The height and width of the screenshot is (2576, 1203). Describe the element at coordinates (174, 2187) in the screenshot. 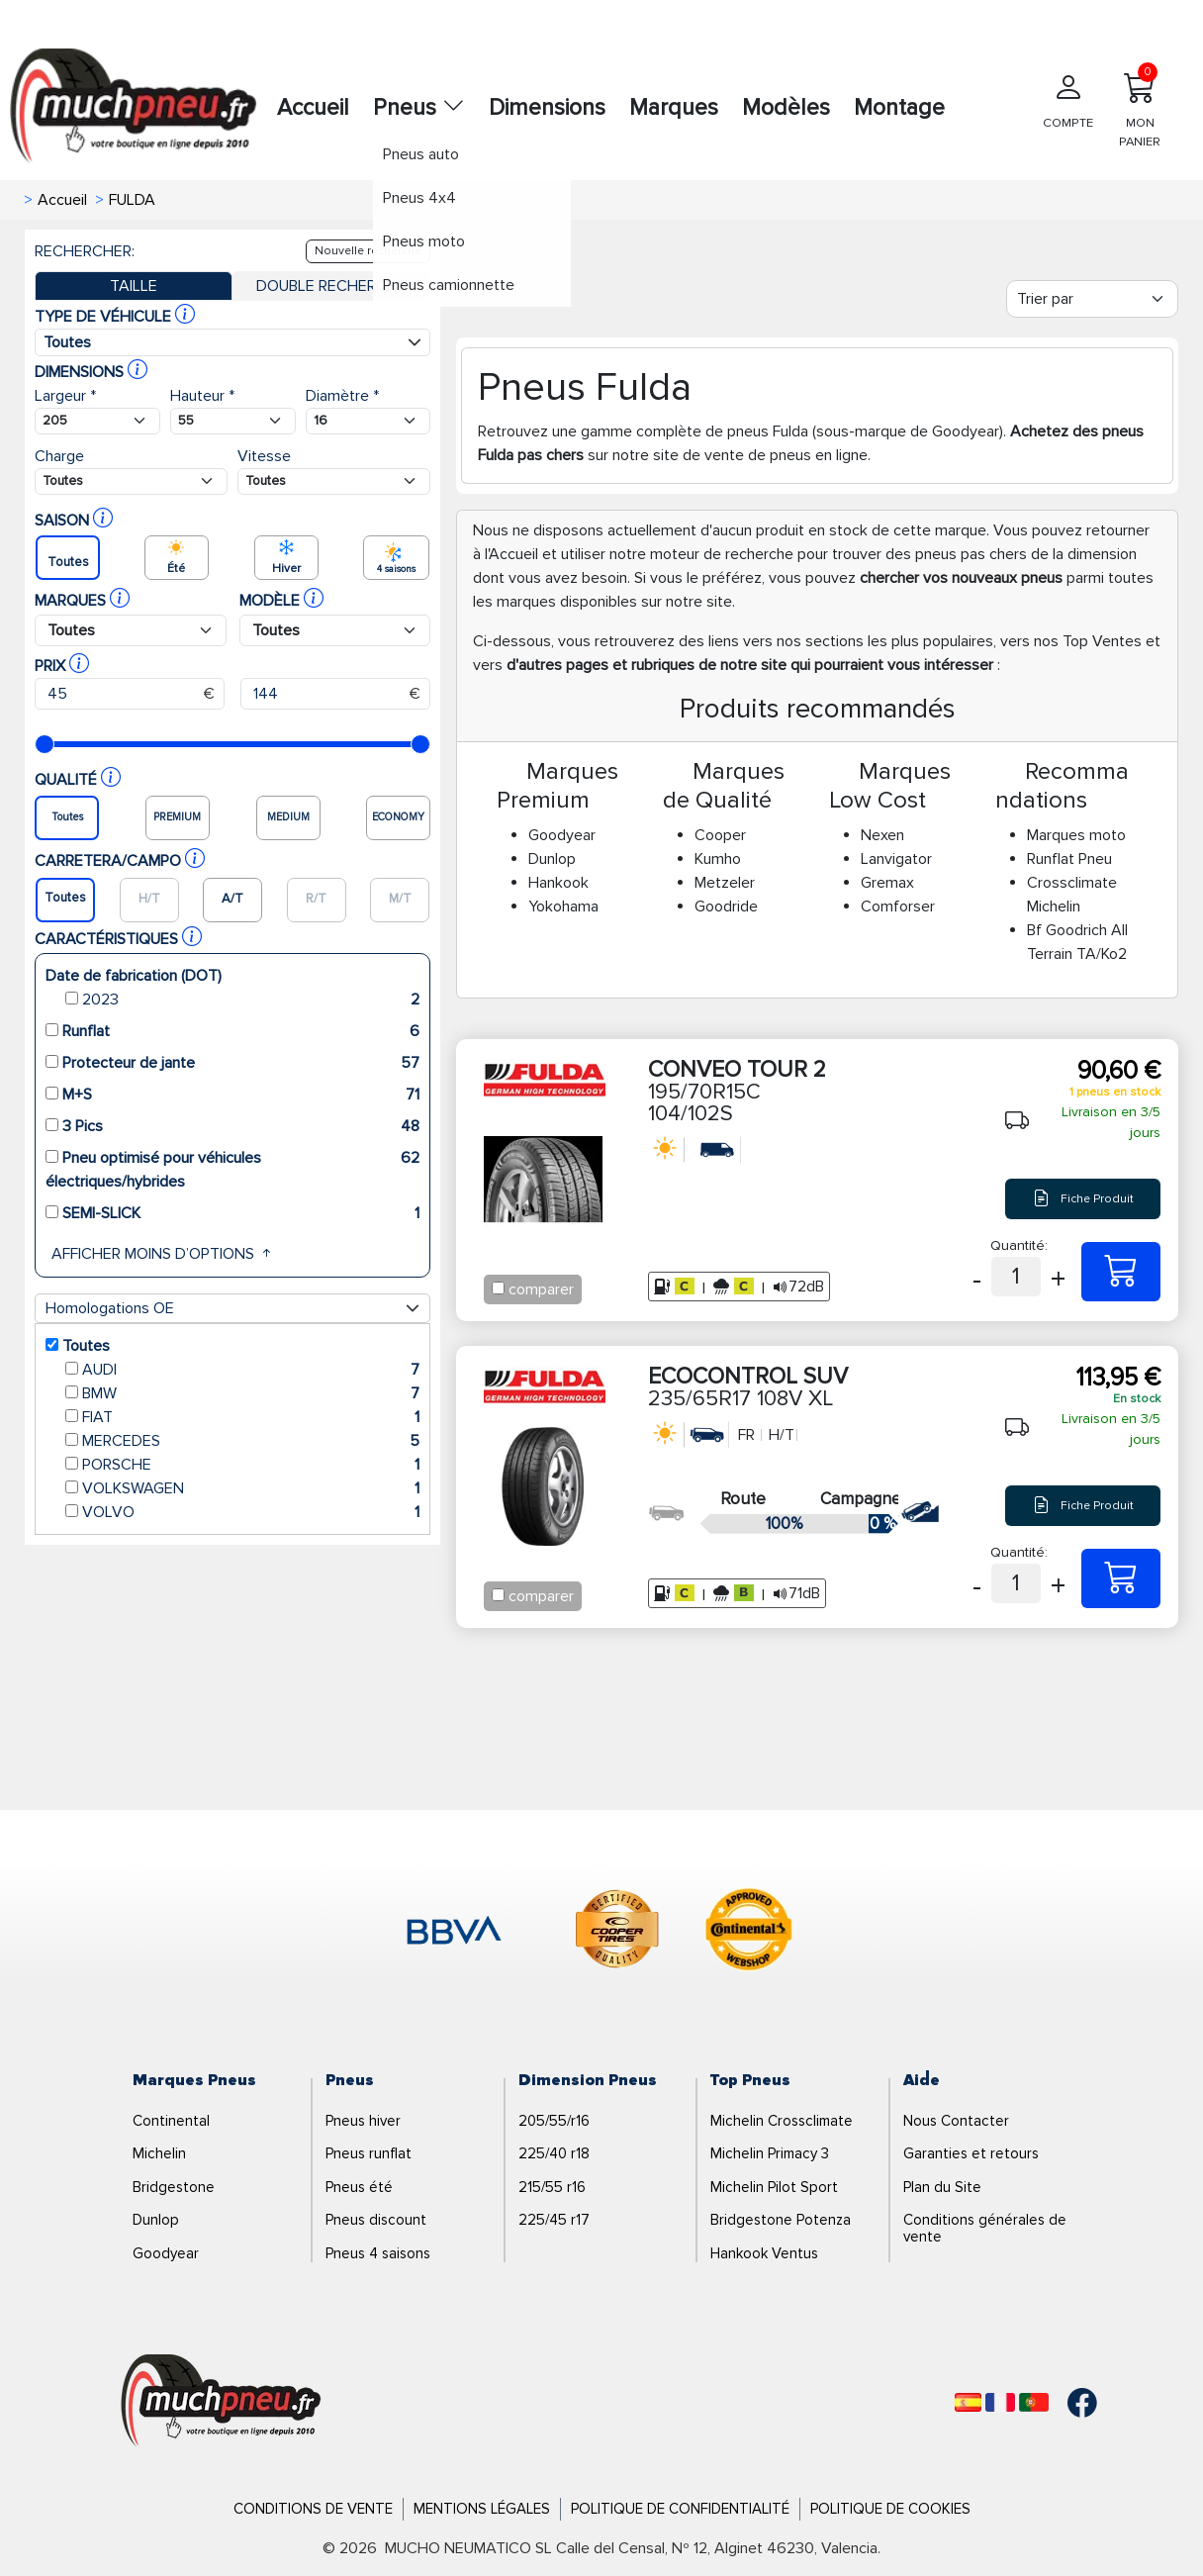

I see `Bridgestone` at that location.